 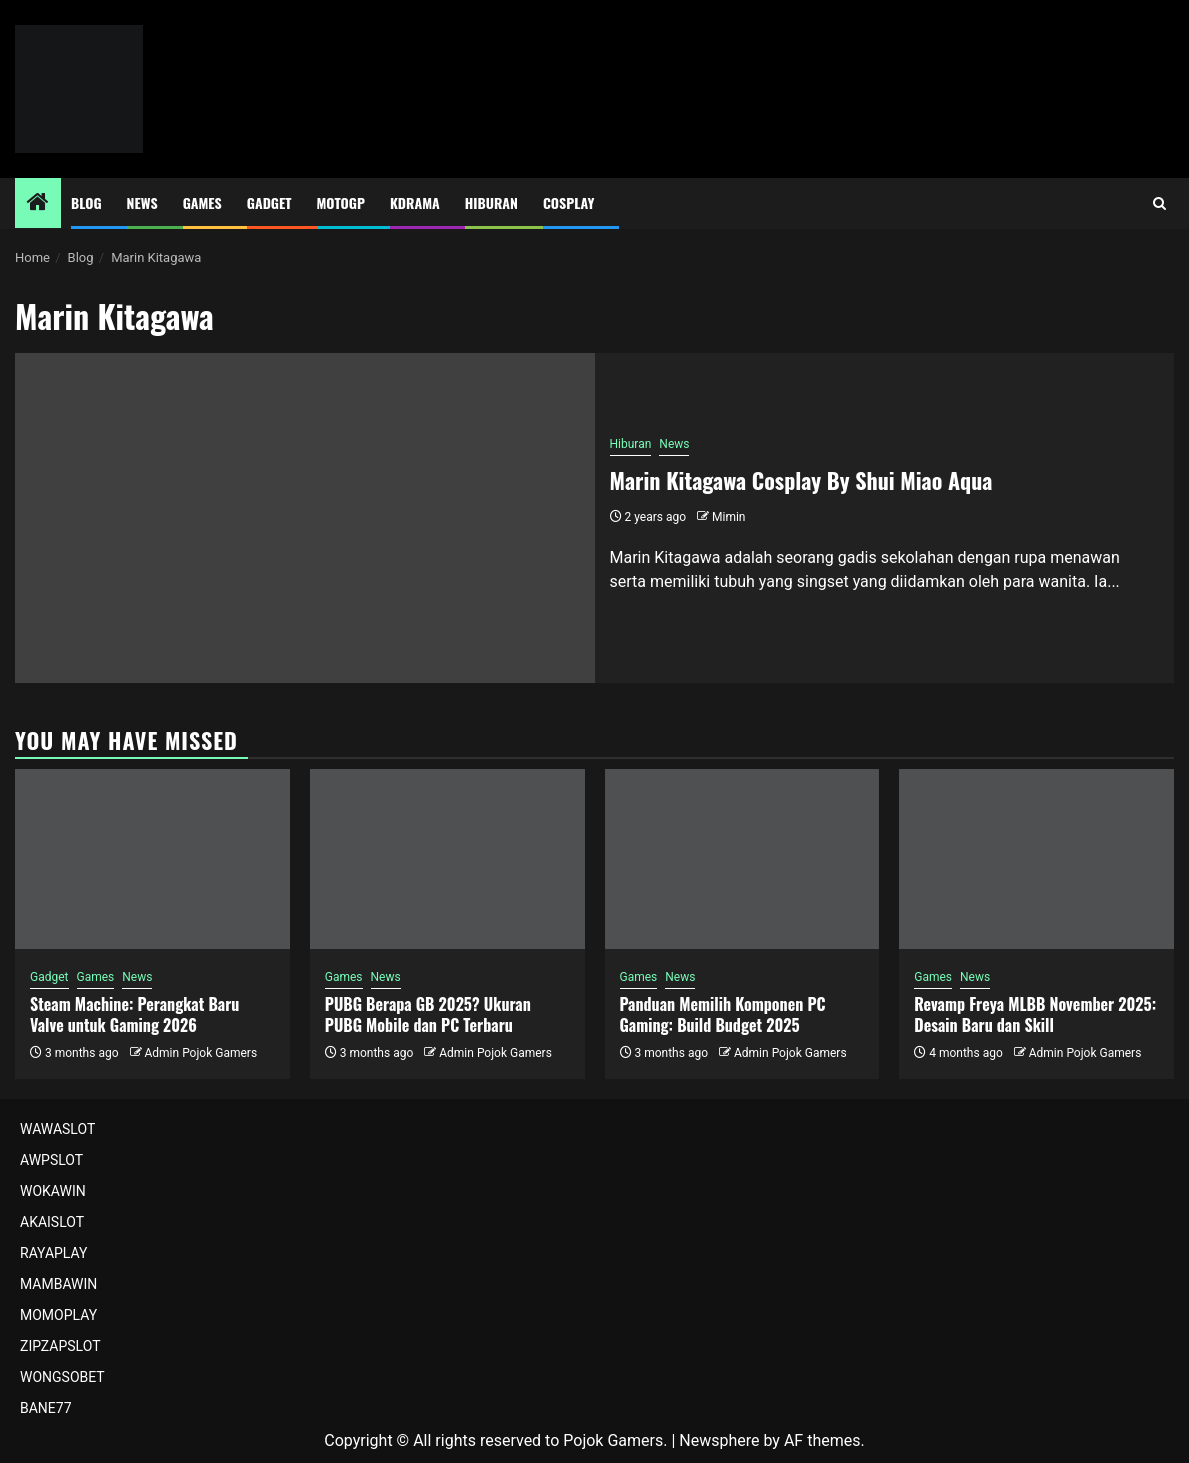 I want to click on [Steam Machine: Perangkat Baru Valve untuk Gaming 2026], so click(x=152, y=859).